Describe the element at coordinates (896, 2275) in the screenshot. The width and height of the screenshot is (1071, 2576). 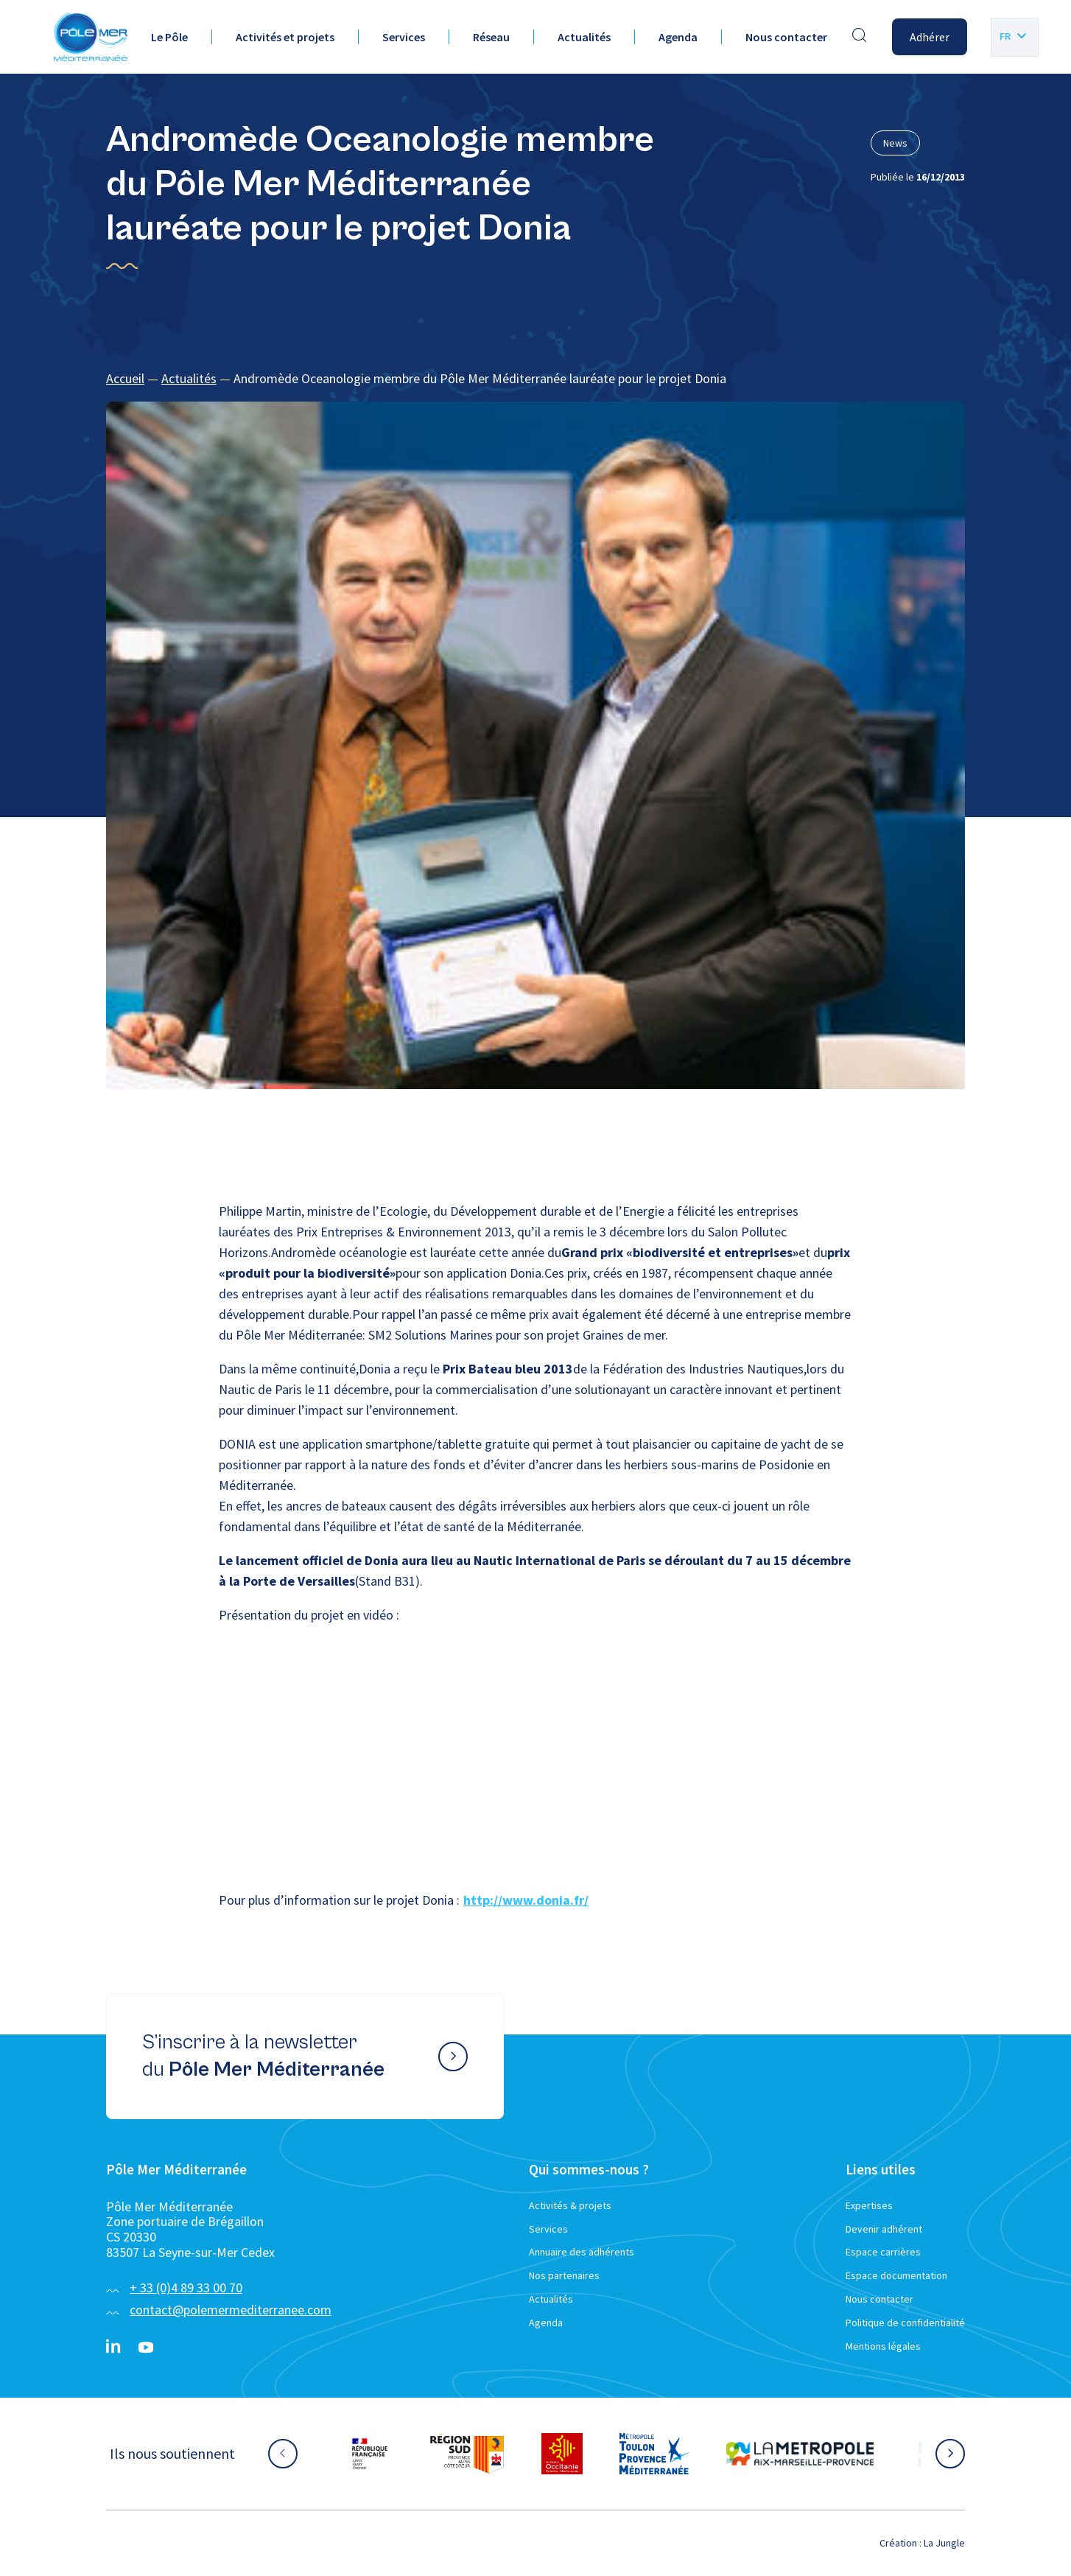
I see `Espace documentation` at that location.